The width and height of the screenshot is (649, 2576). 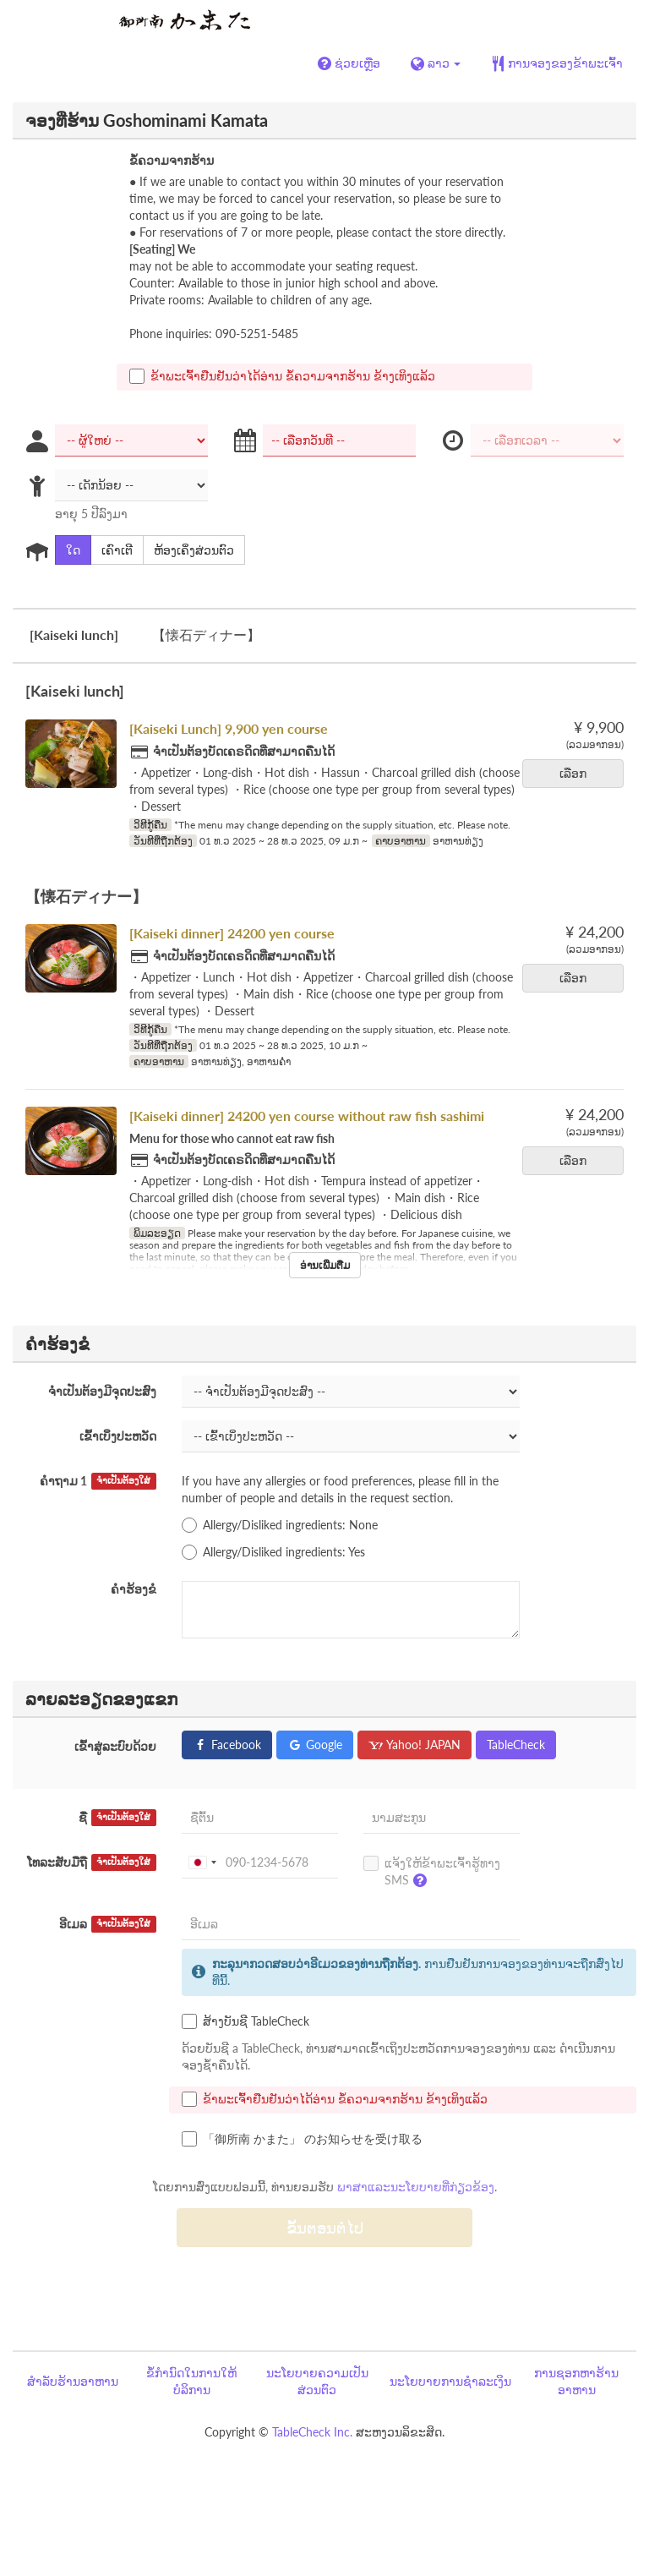 I want to click on Google, so click(x=314, y=1744).